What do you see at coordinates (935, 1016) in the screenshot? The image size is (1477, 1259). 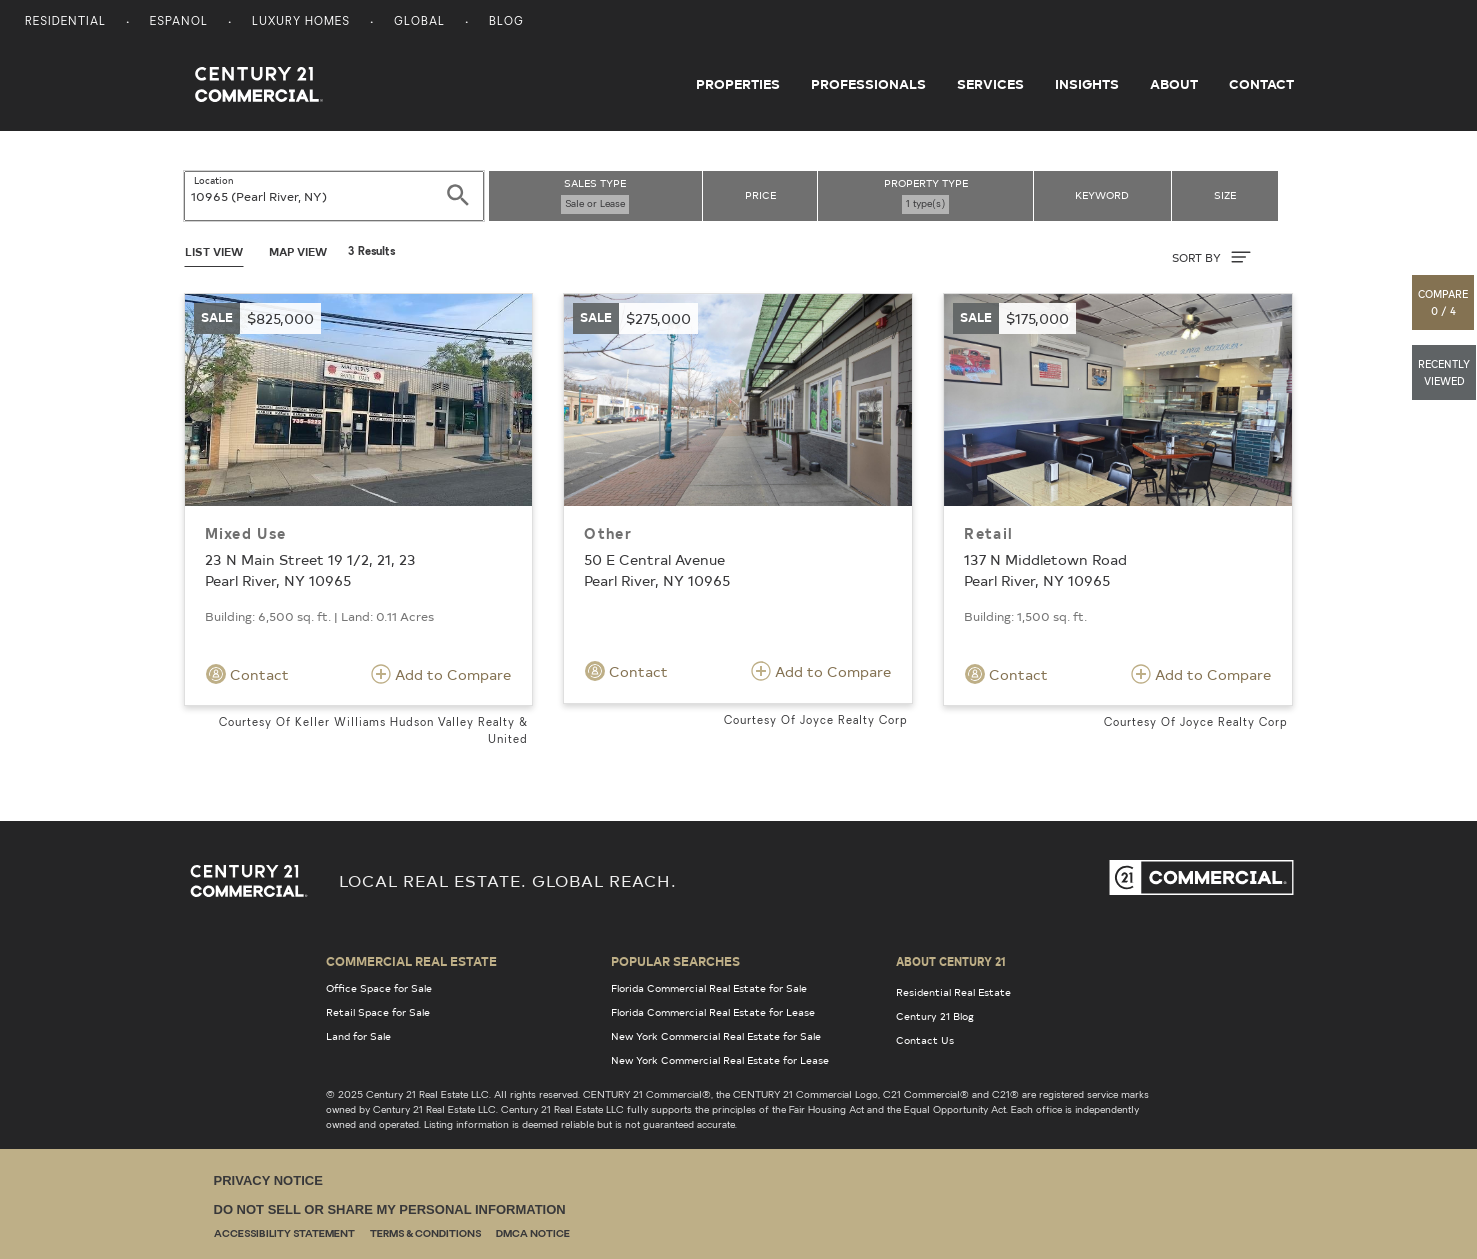 I see `Century 21 Blog` at bounding box center [935, 1016].